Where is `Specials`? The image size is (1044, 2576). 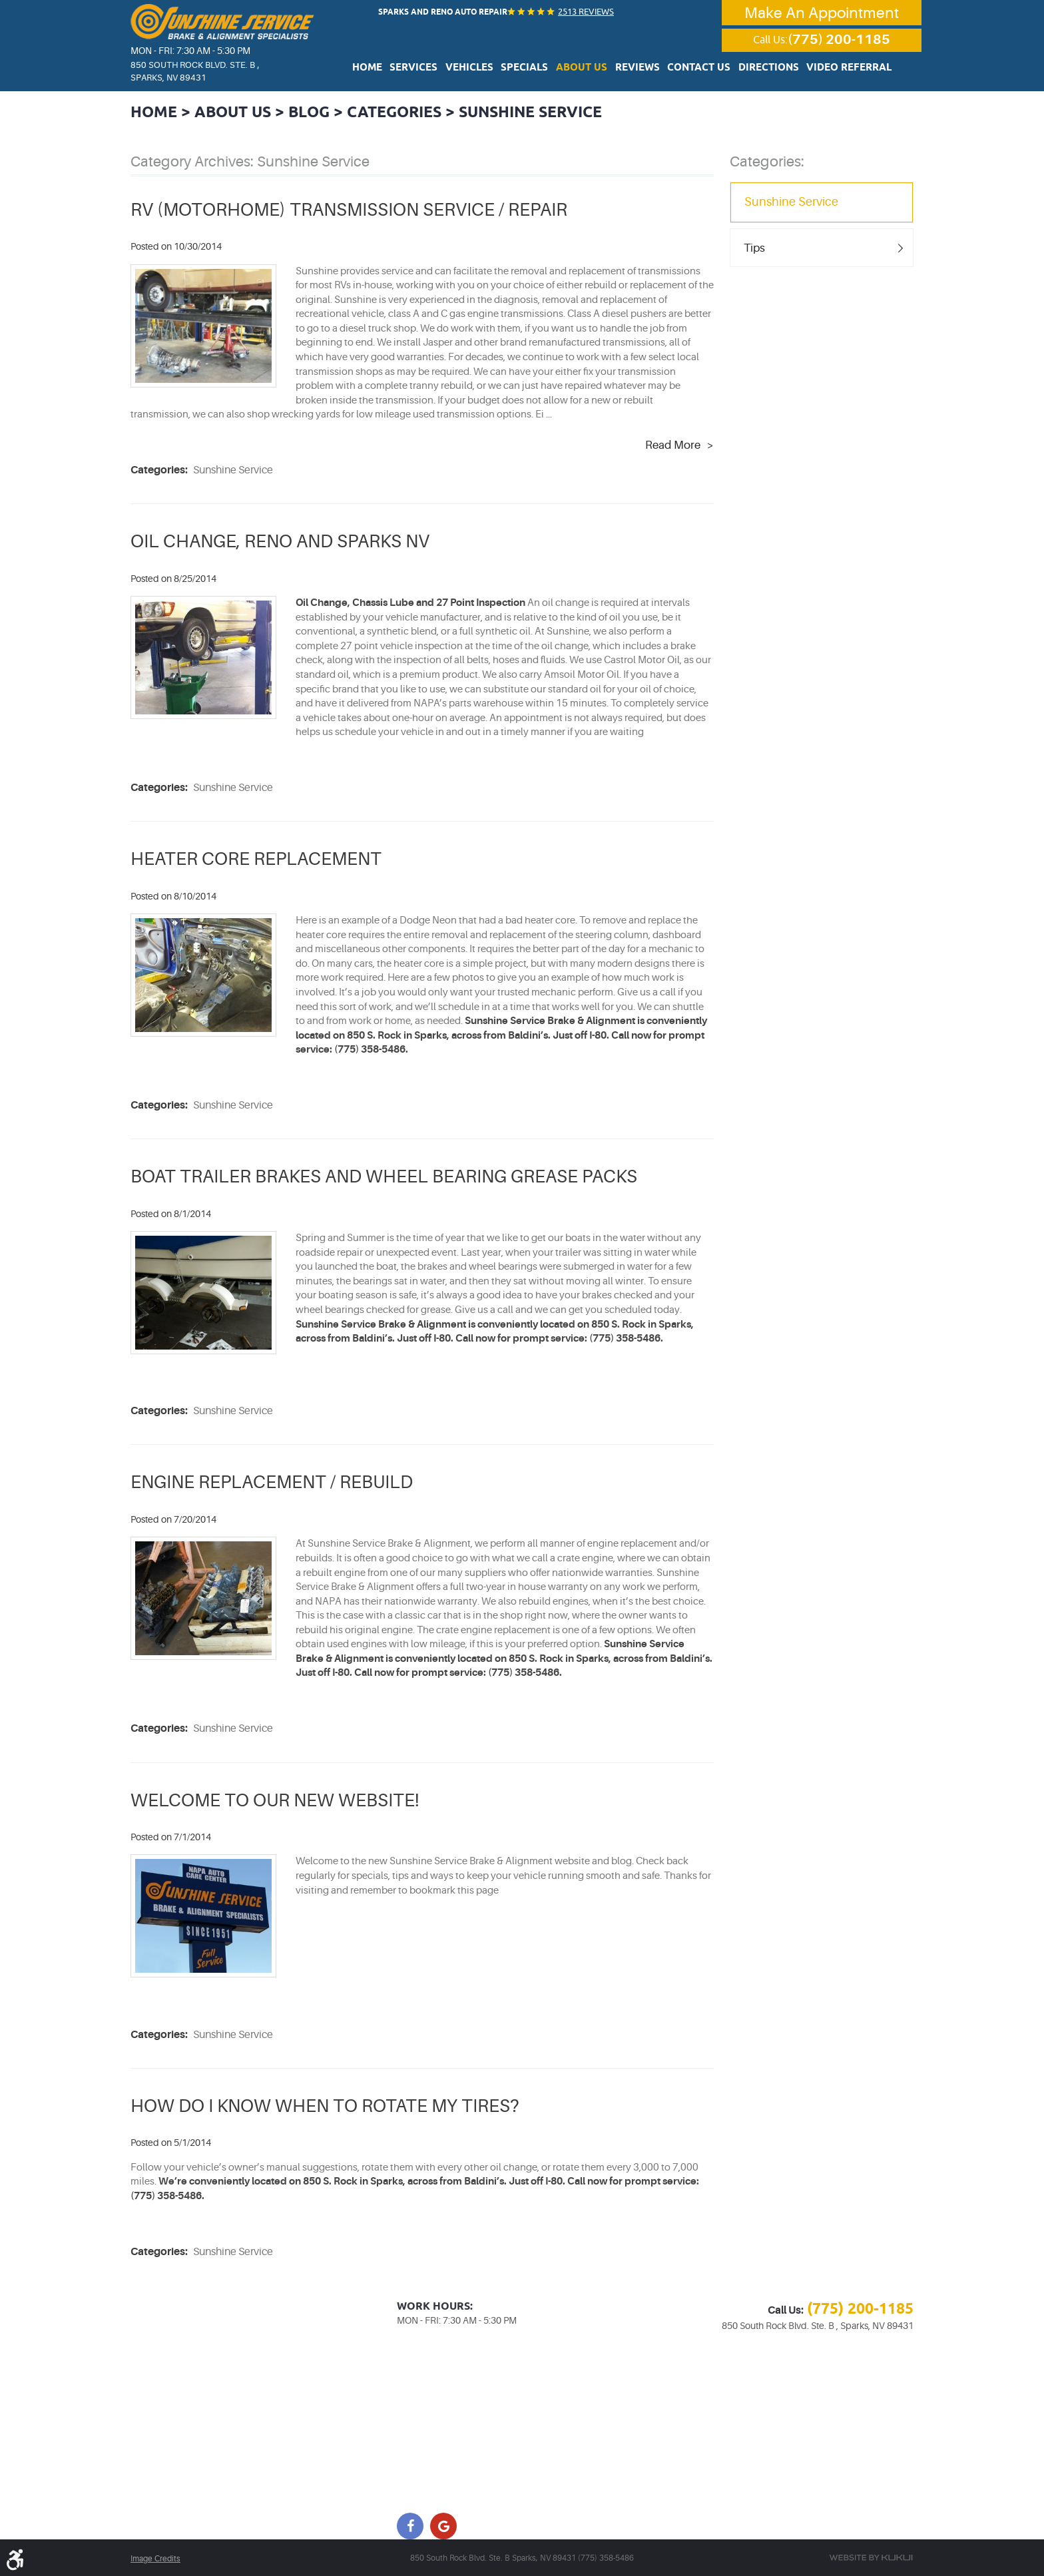
Specials is located at coordinates (534, 69).